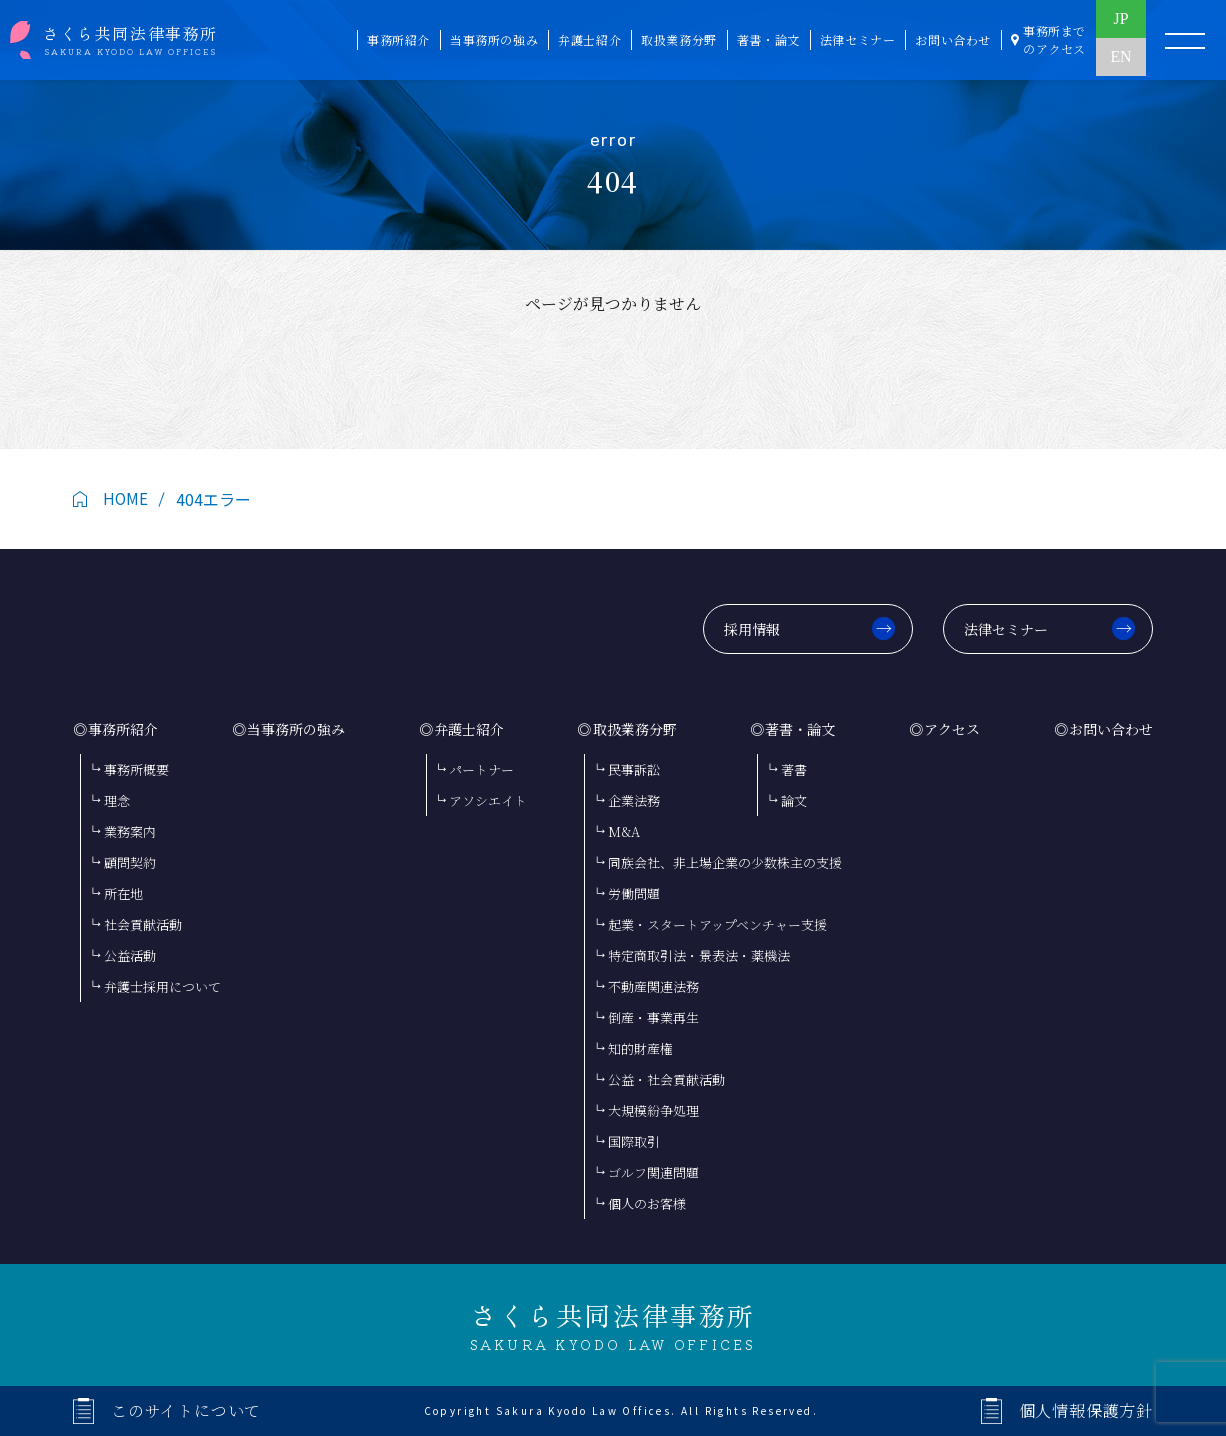 This screenshot has width=1226, height=1436. What do you see at coordinates (699, 955) in the screenshot?
I see `特定商取引法・景表法・薬機法` at bounding box center [699, 955].